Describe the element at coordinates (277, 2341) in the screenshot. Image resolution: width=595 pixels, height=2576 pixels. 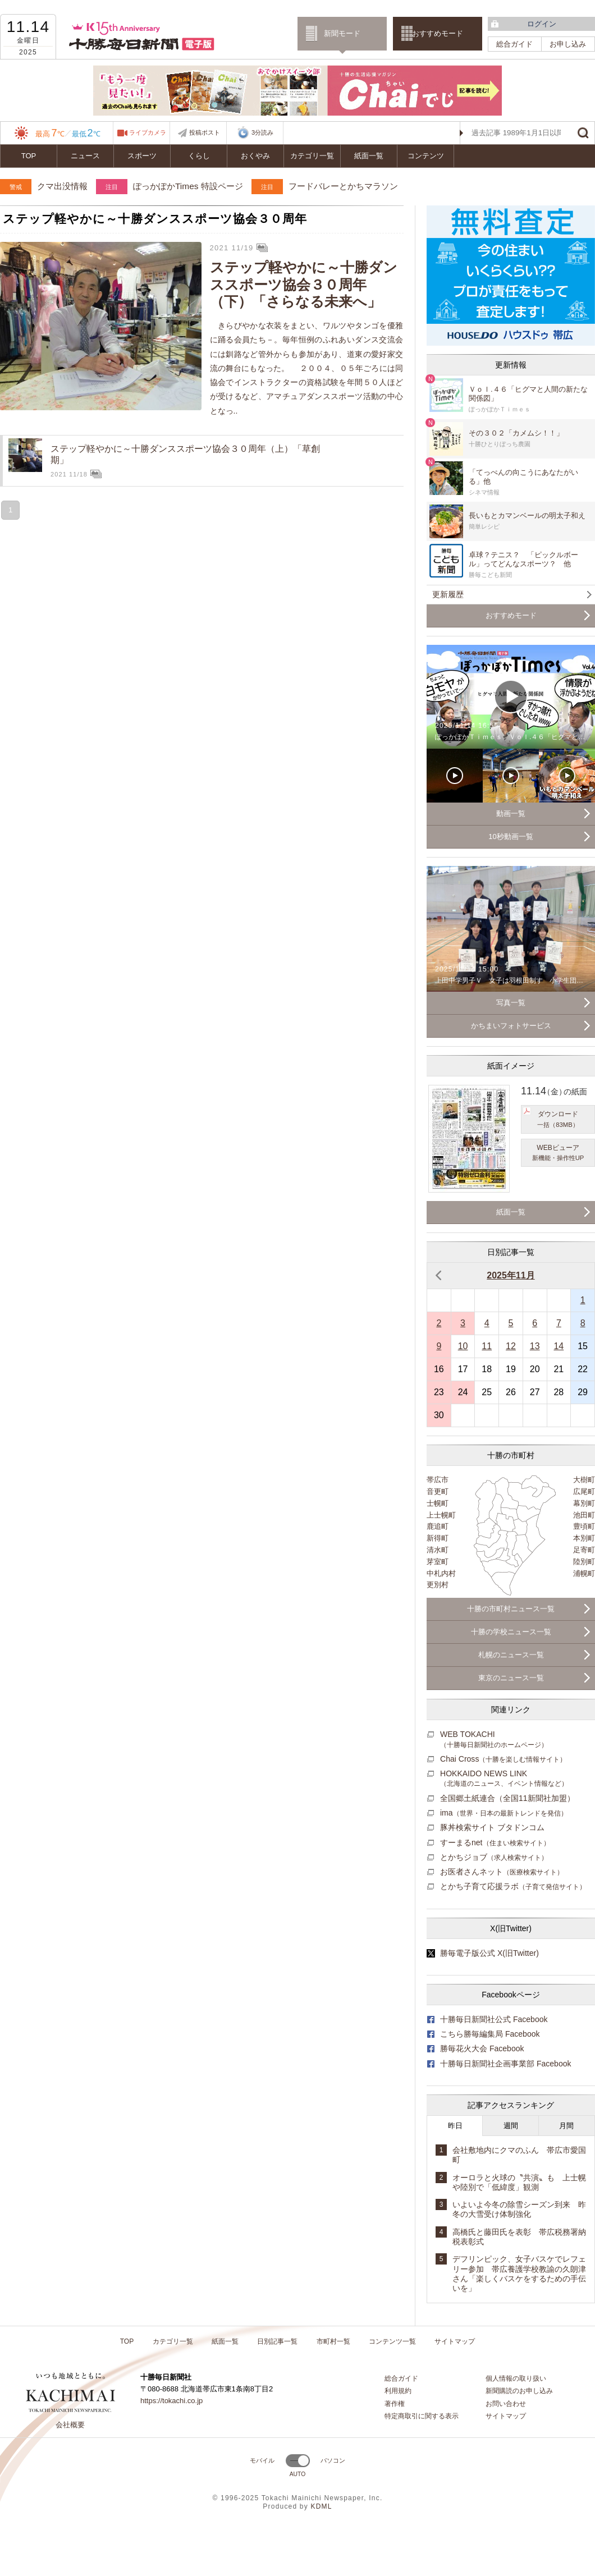
I see `日別記事一覧` at that location.